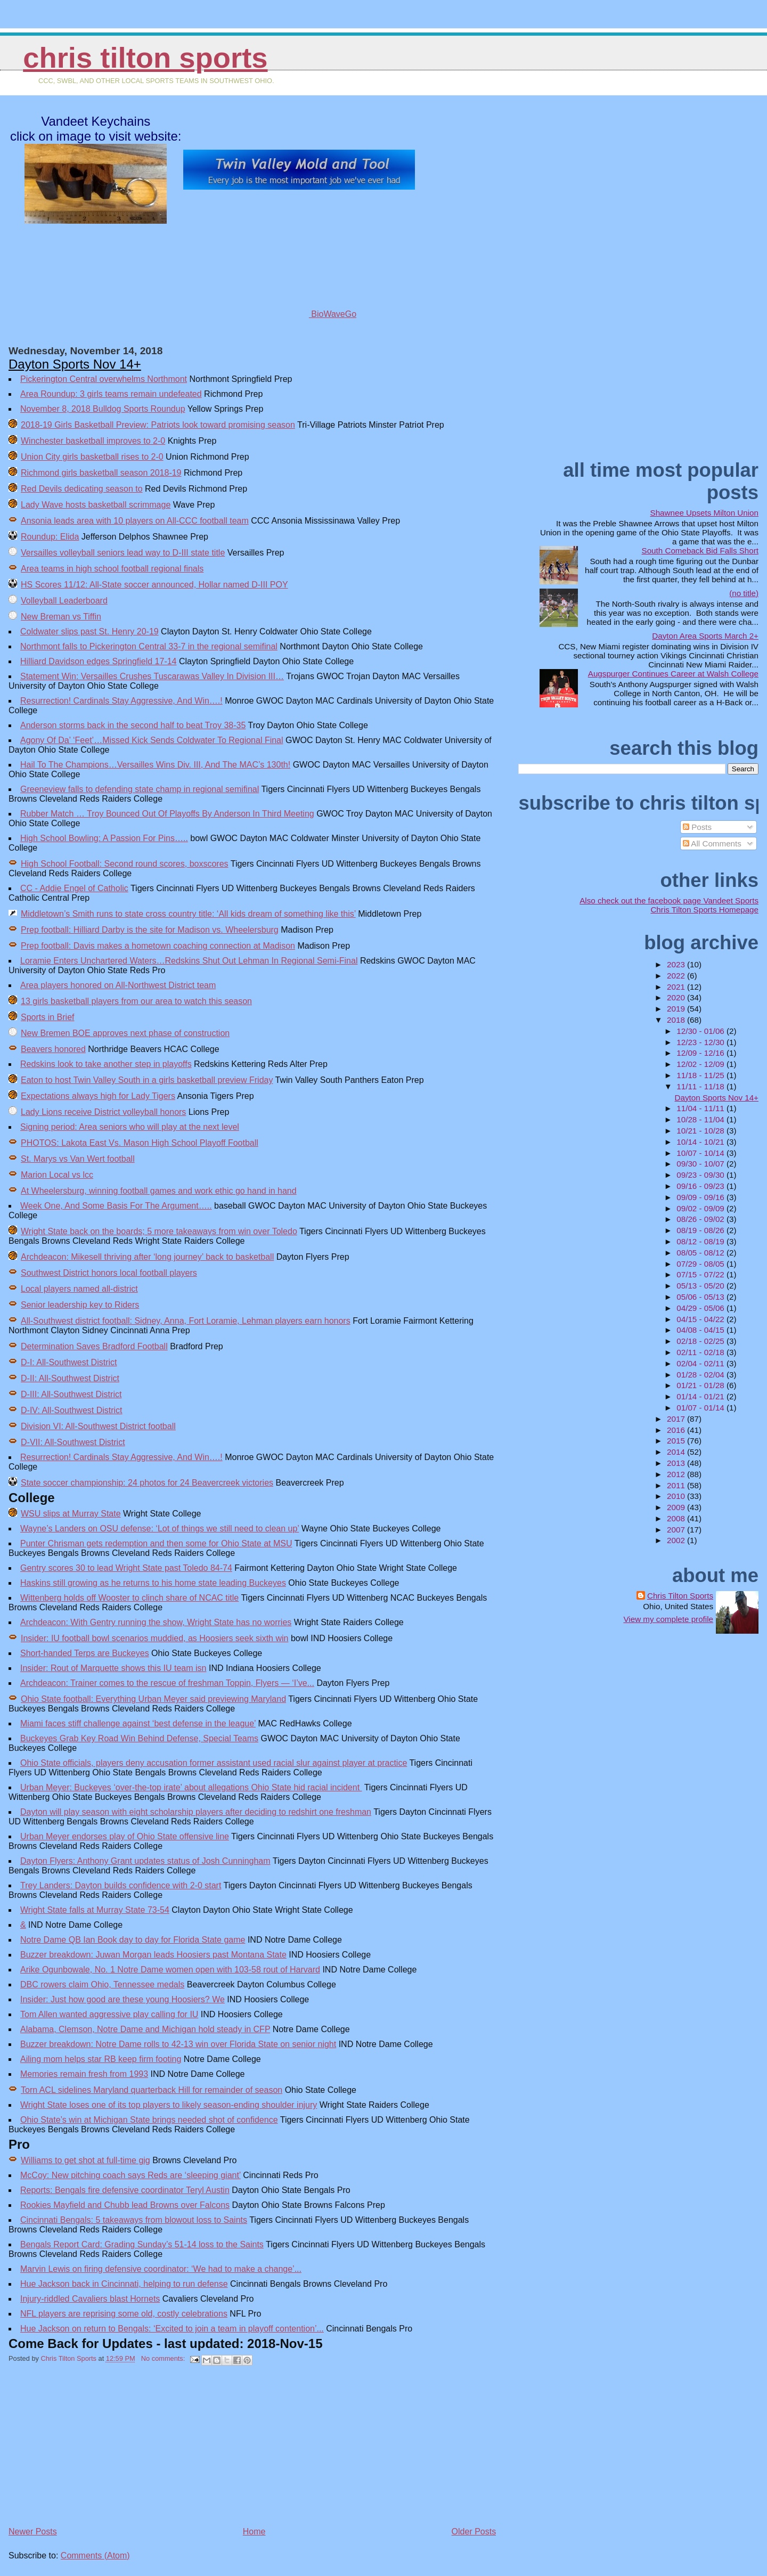 Image resolution: width=767 pixels, height=2576 pixels. I want to click on Wright State back on the boards; 5 more takeaways from win over Toledo, so click(159, 1231).